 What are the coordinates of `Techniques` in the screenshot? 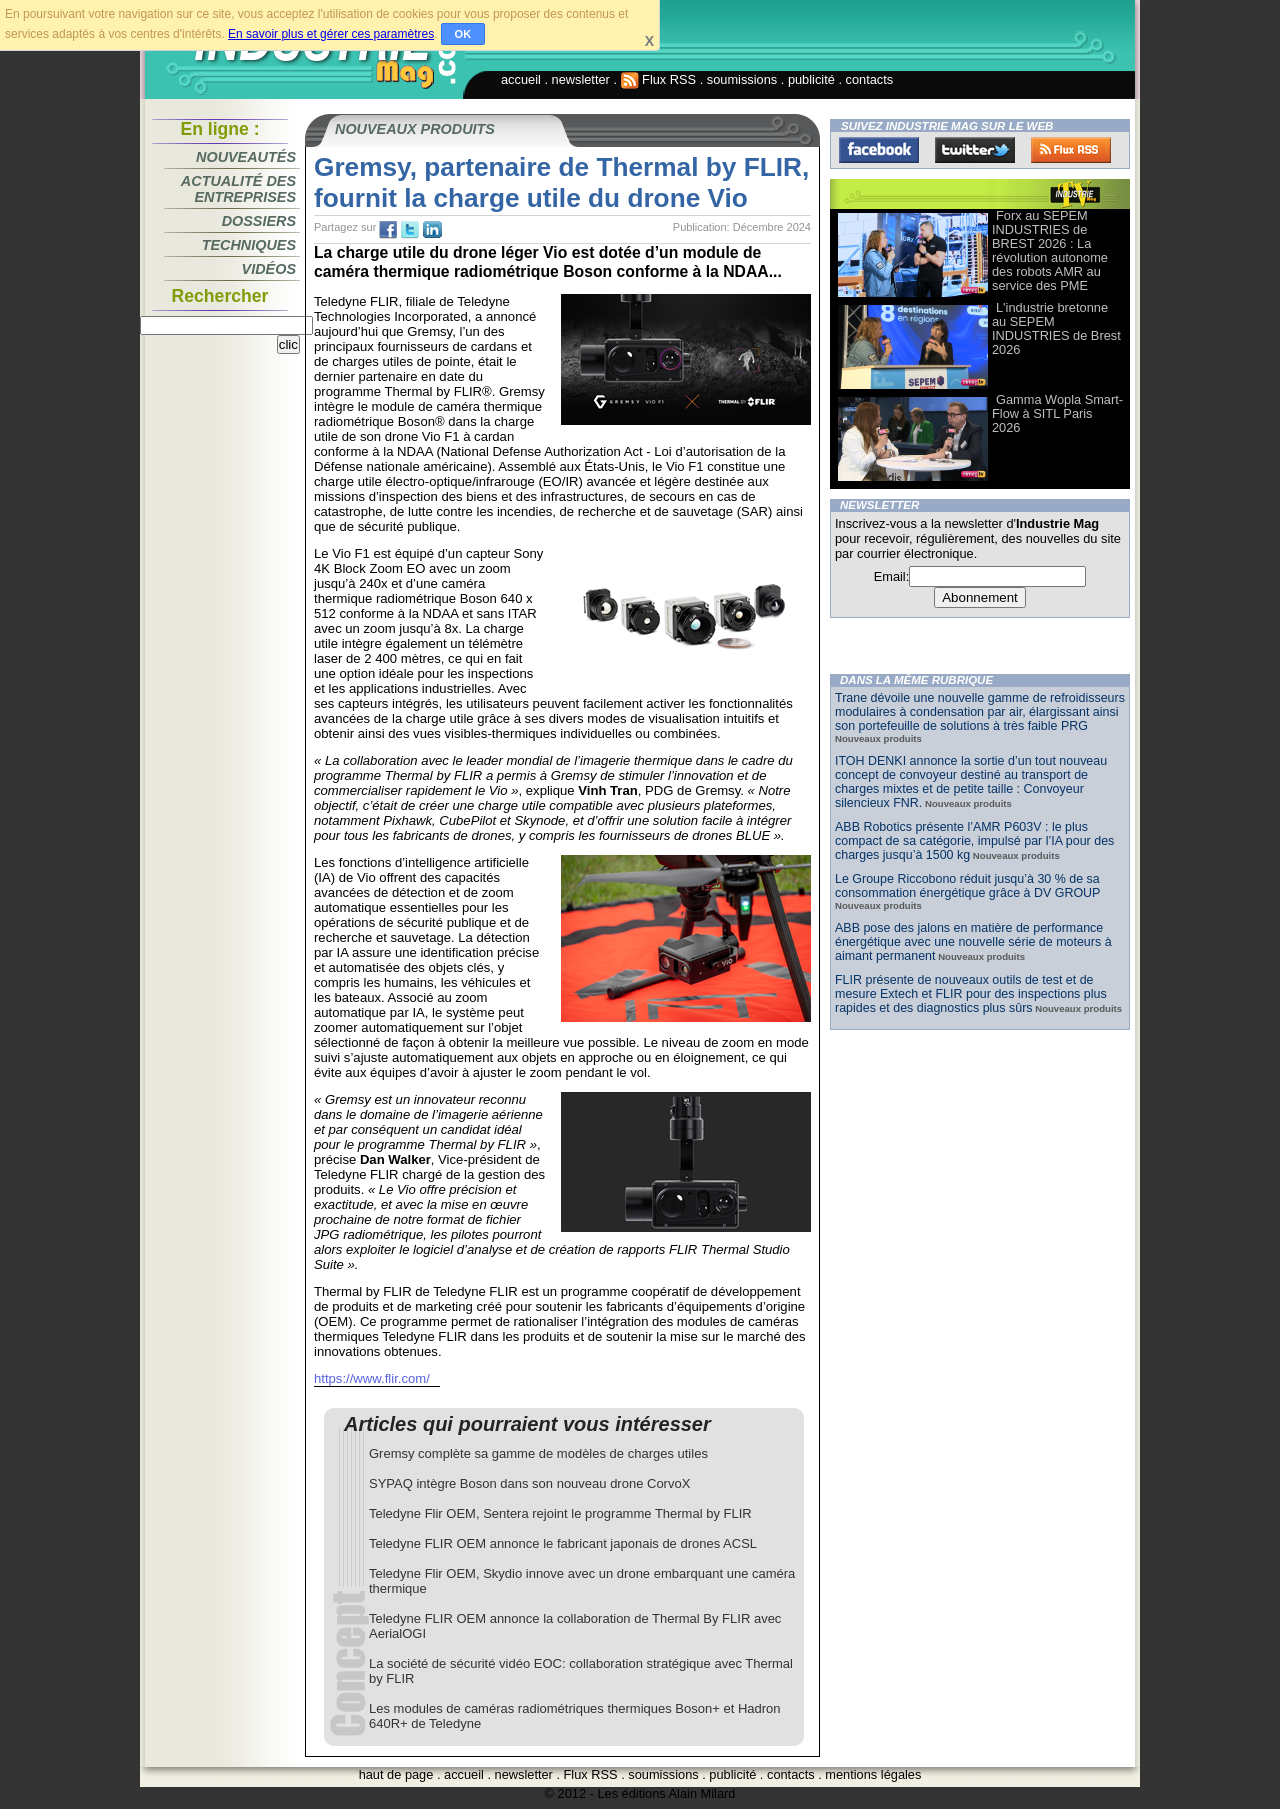 It's located at (249, 245).